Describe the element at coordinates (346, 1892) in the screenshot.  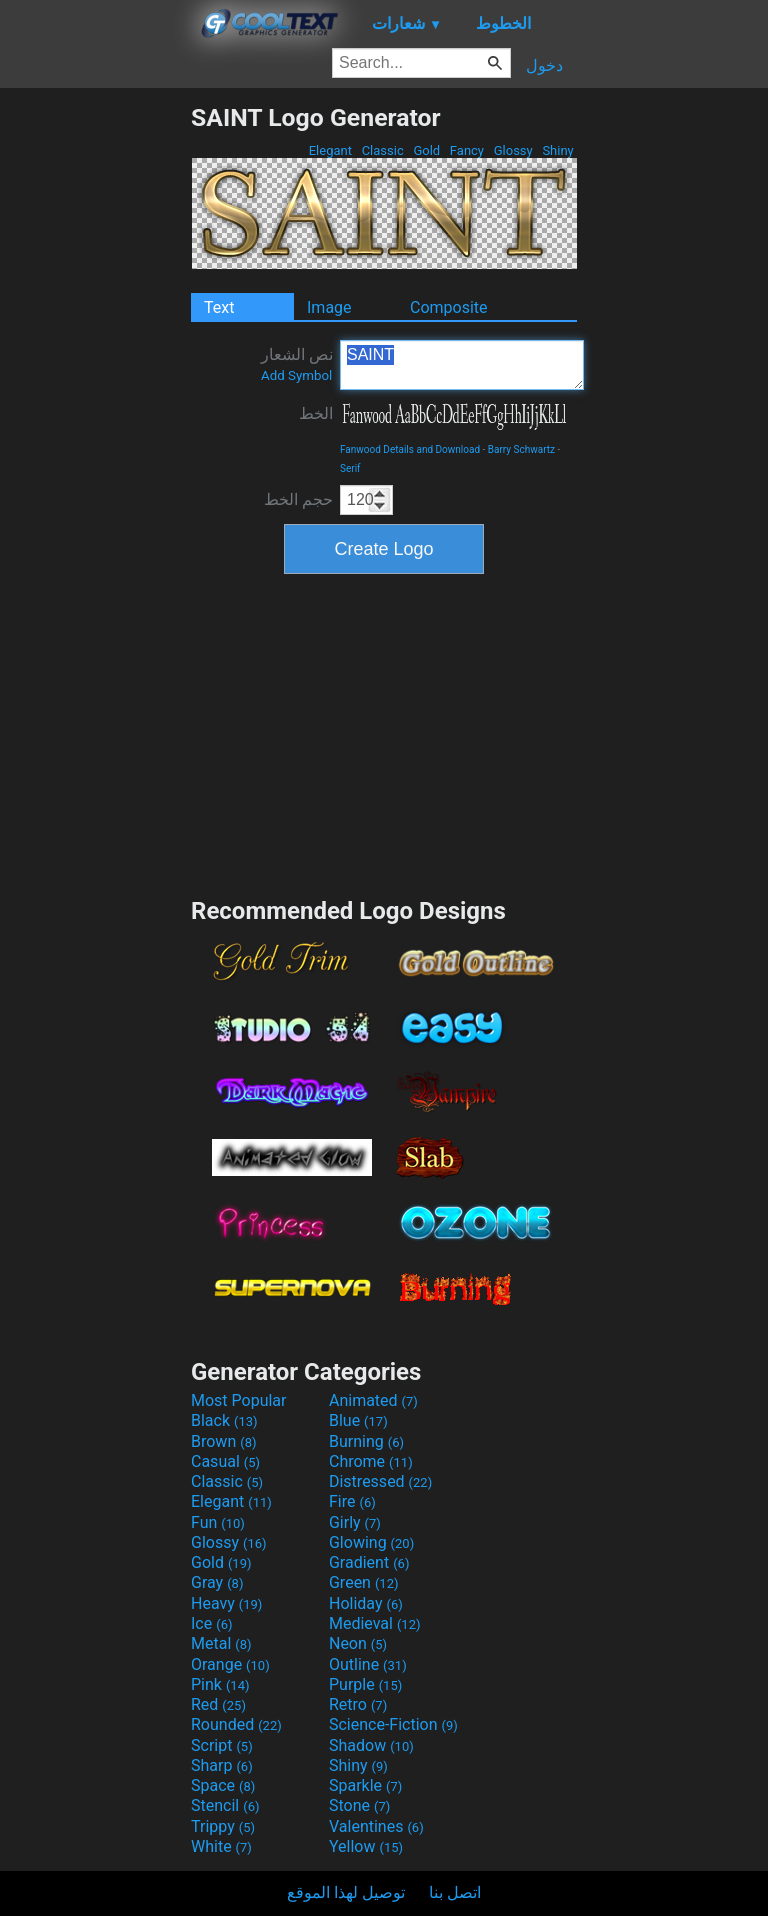
I see `توصيل لهذا الموقع` at that location.